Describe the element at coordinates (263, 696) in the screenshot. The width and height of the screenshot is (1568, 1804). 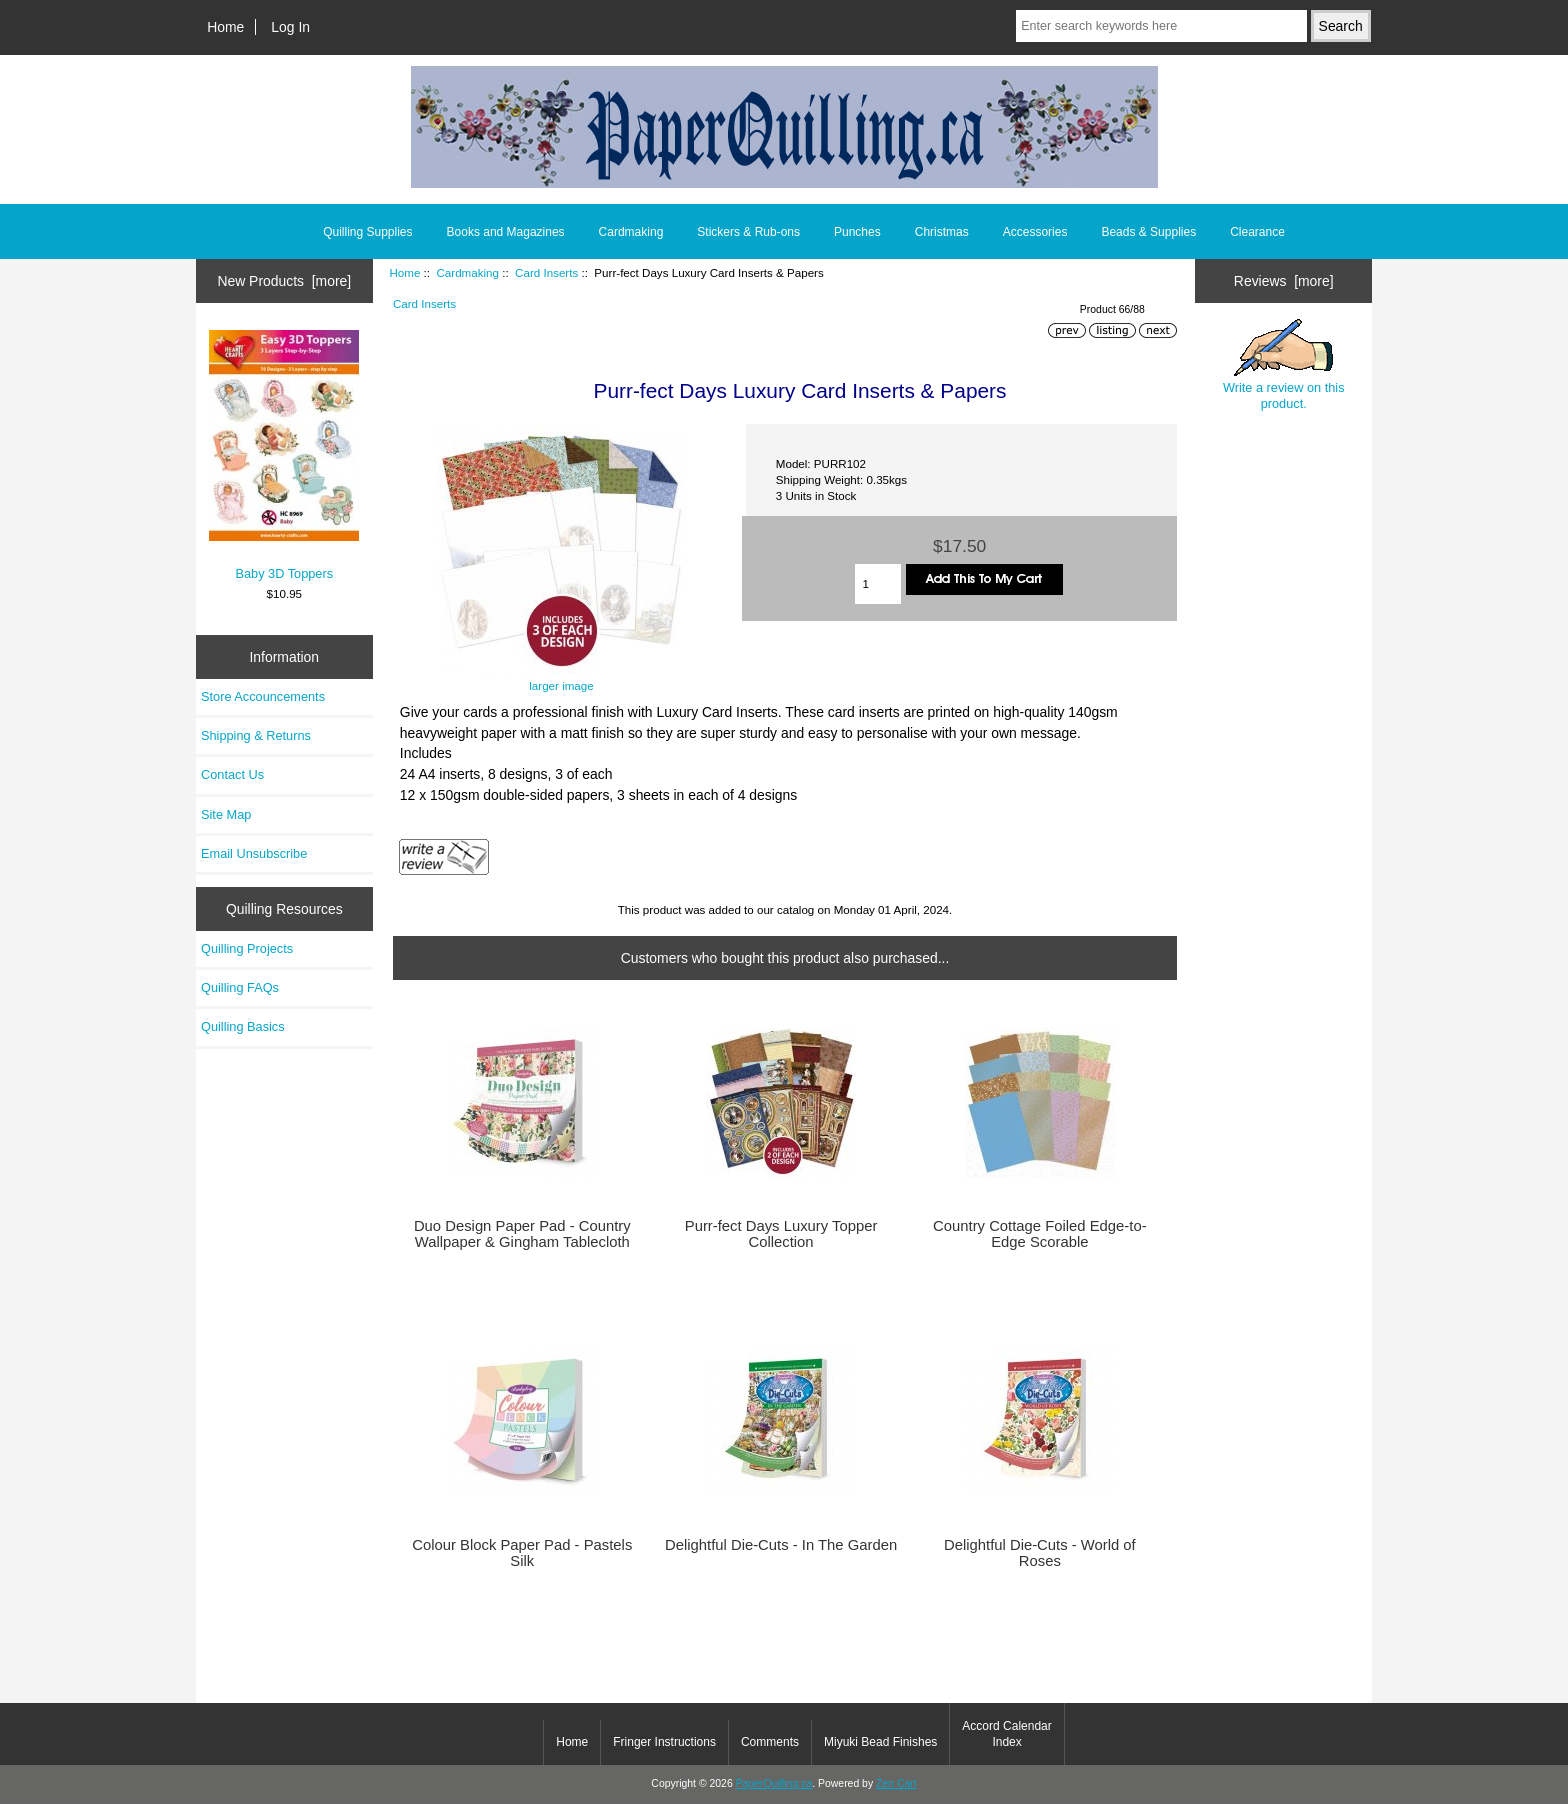
I see `Store Accouncements` at that location.